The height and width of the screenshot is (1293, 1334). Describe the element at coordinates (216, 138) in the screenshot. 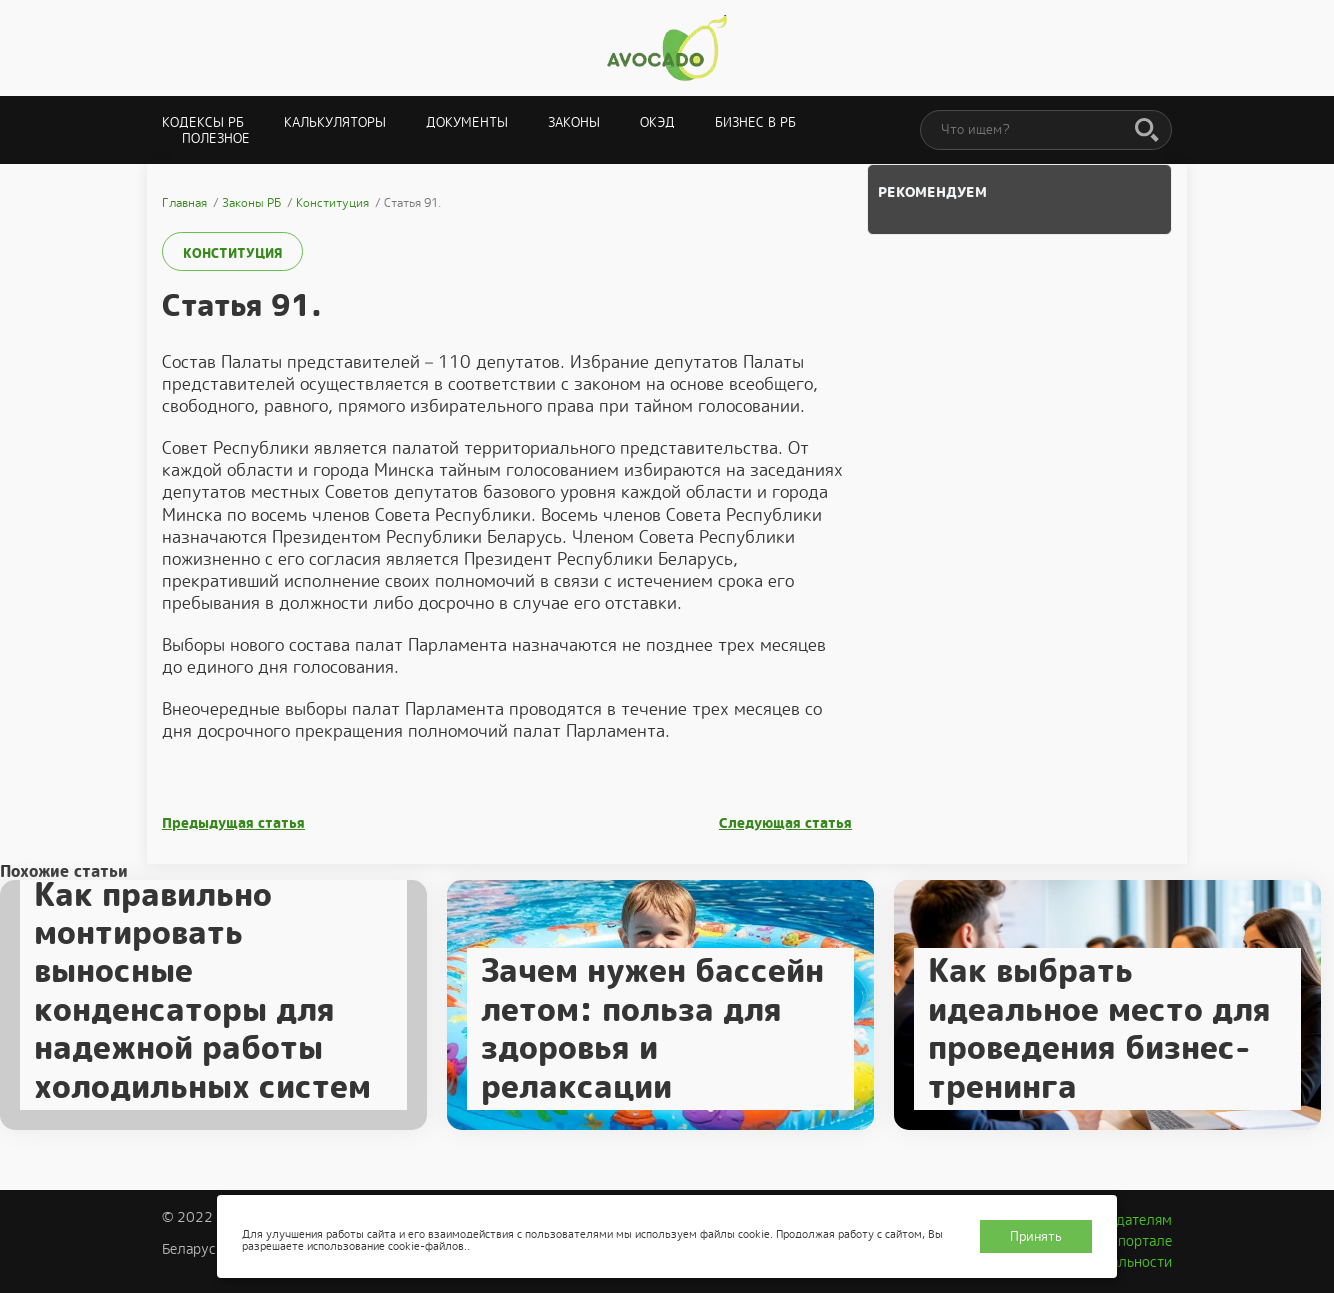

I see `Полезное` at that location.